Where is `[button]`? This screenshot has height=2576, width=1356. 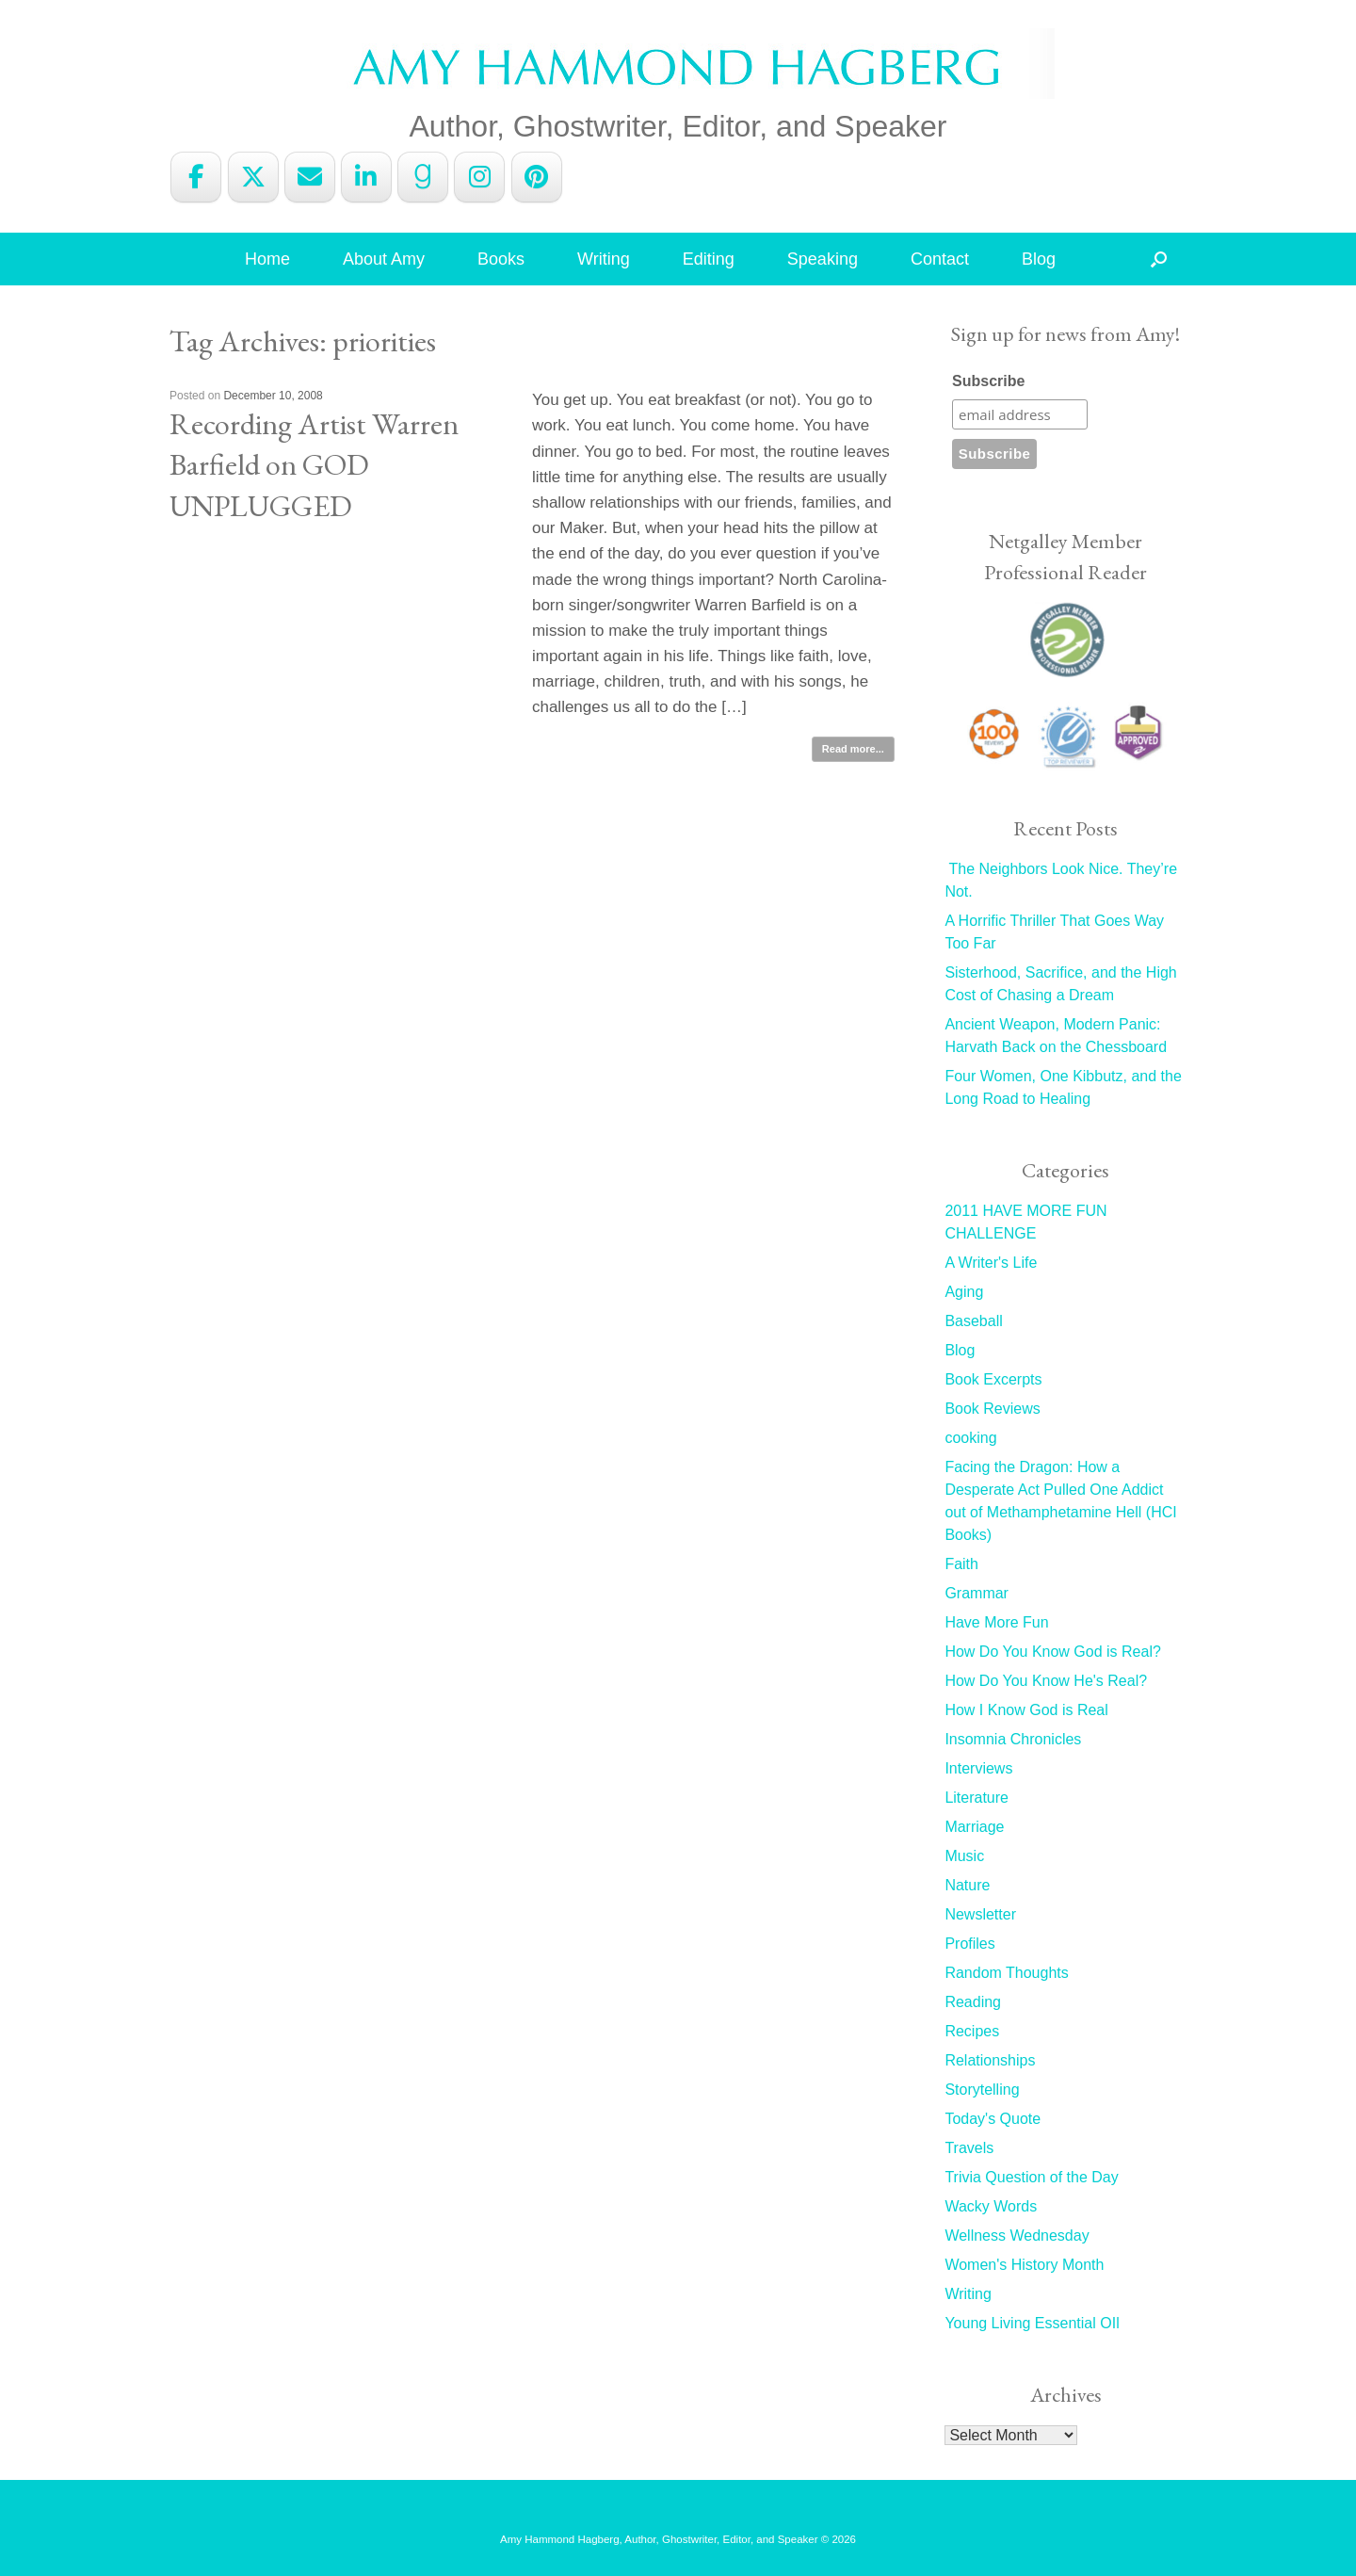
[button] is located at coordinates (1158, 259).